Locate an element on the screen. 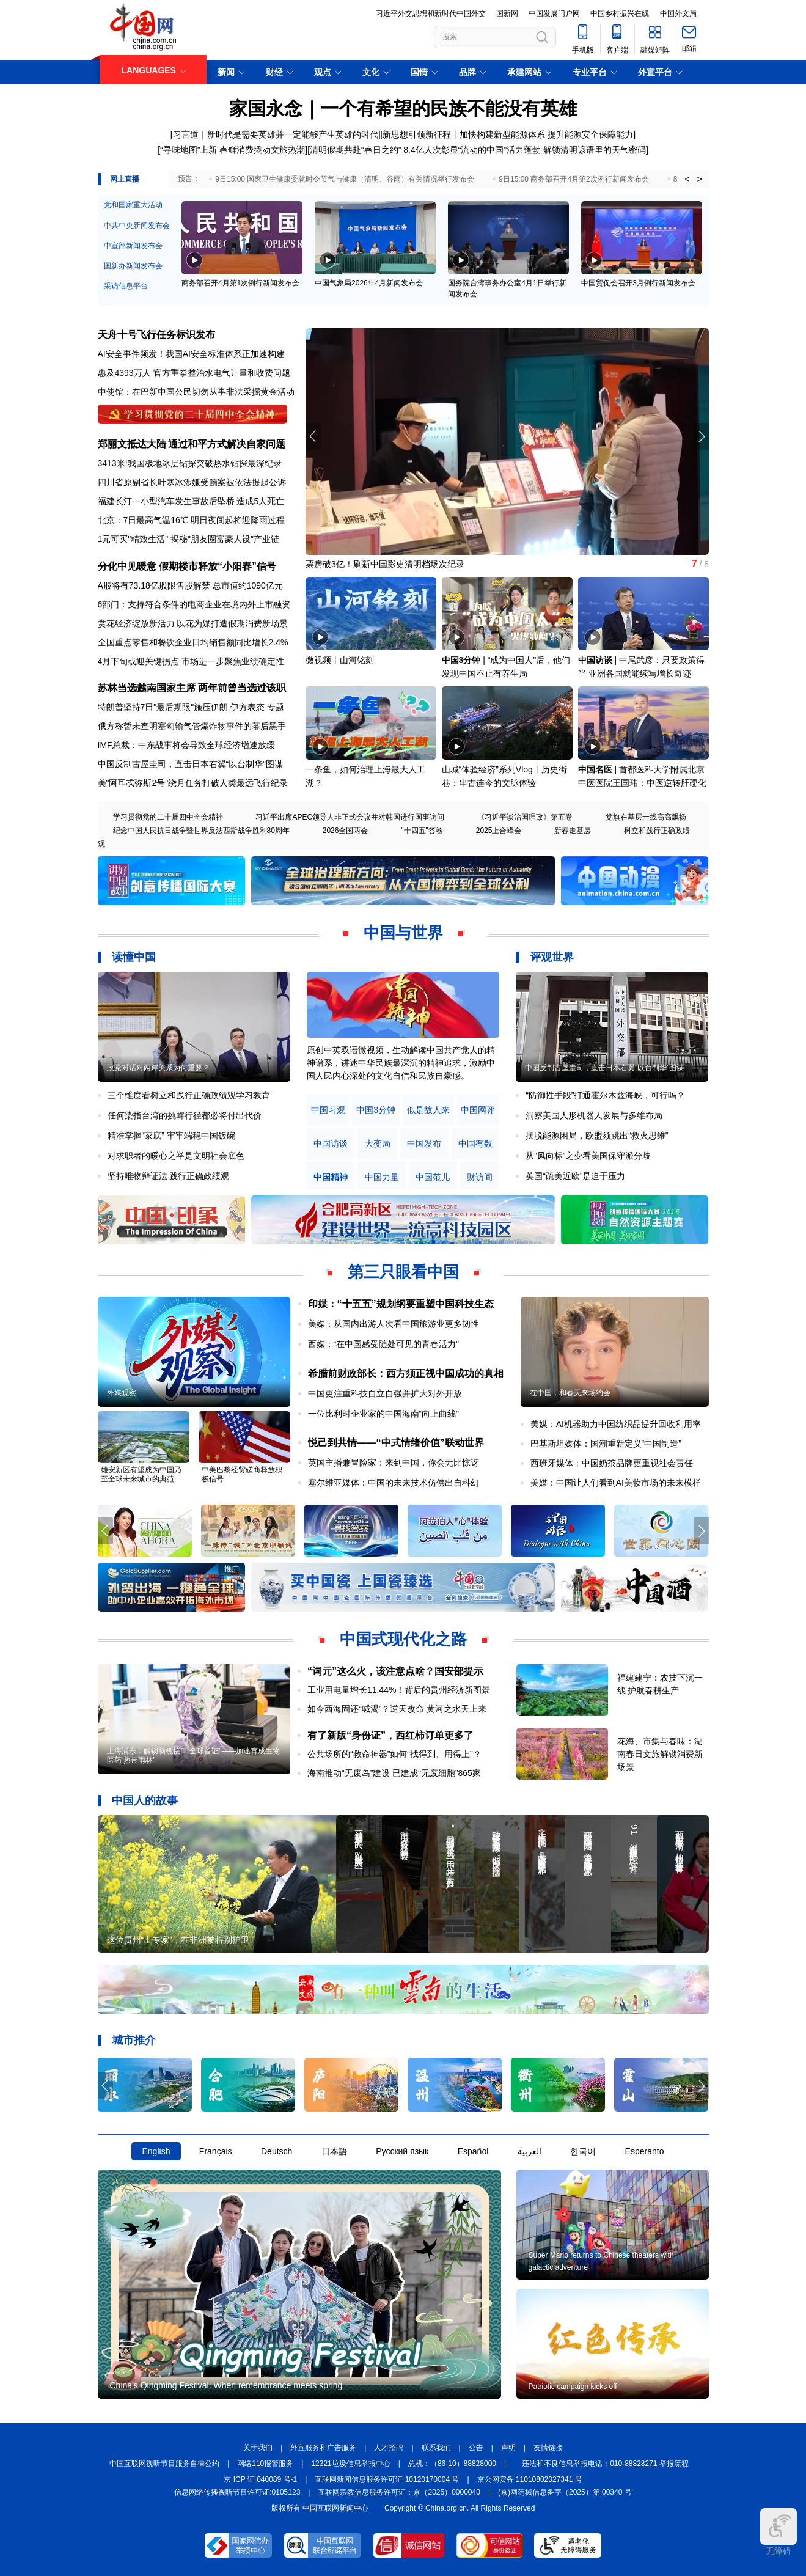  中国精神 is located at coordinates (330, 1177).